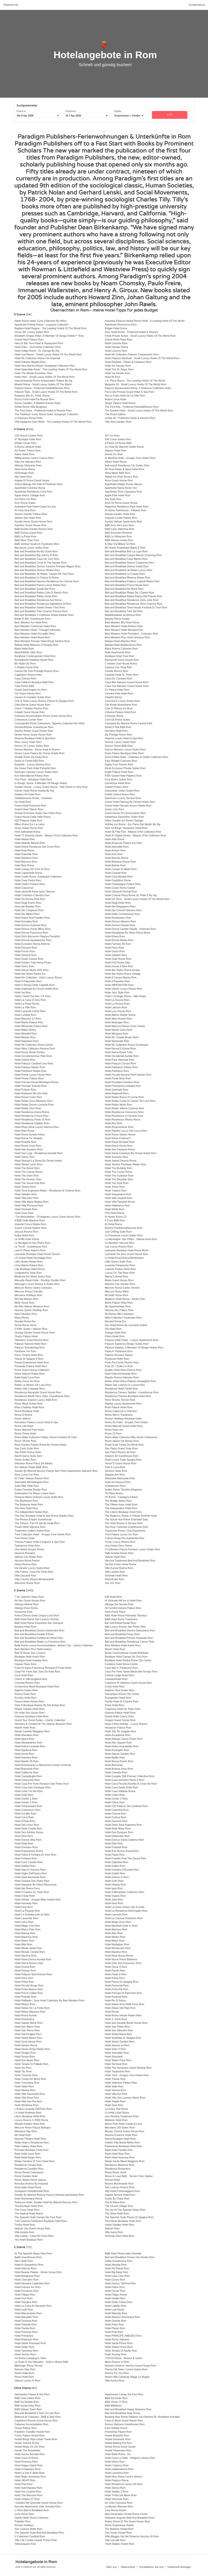 Image resolution: width=208 pixels, height=2576 pixels. What do you see at coordinates (25, 1186) in the screenshot?
I see `Hotel Tiziano Rom` at bounding box center [25, 1186].